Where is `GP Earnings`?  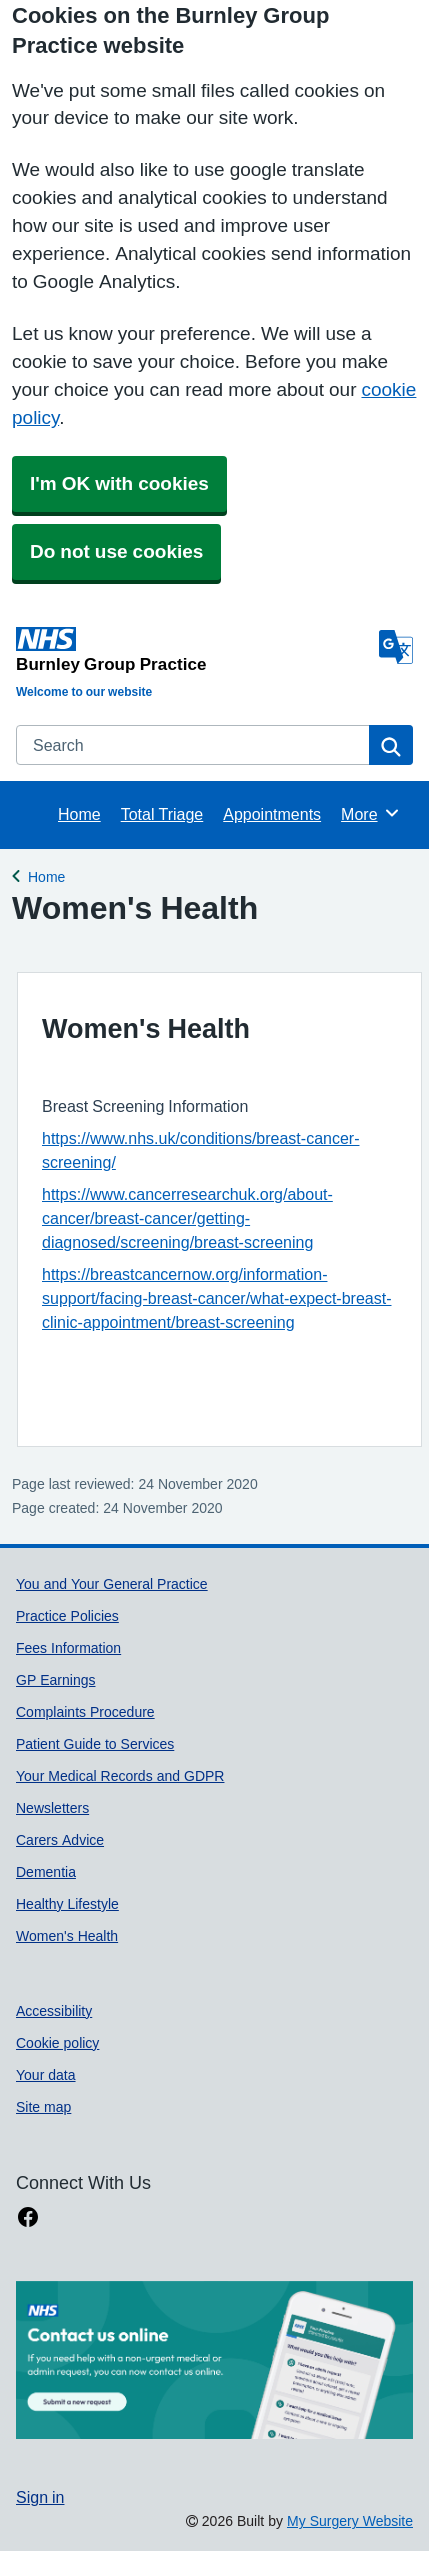
GP Earnings is located at coordinates (55, 1680).